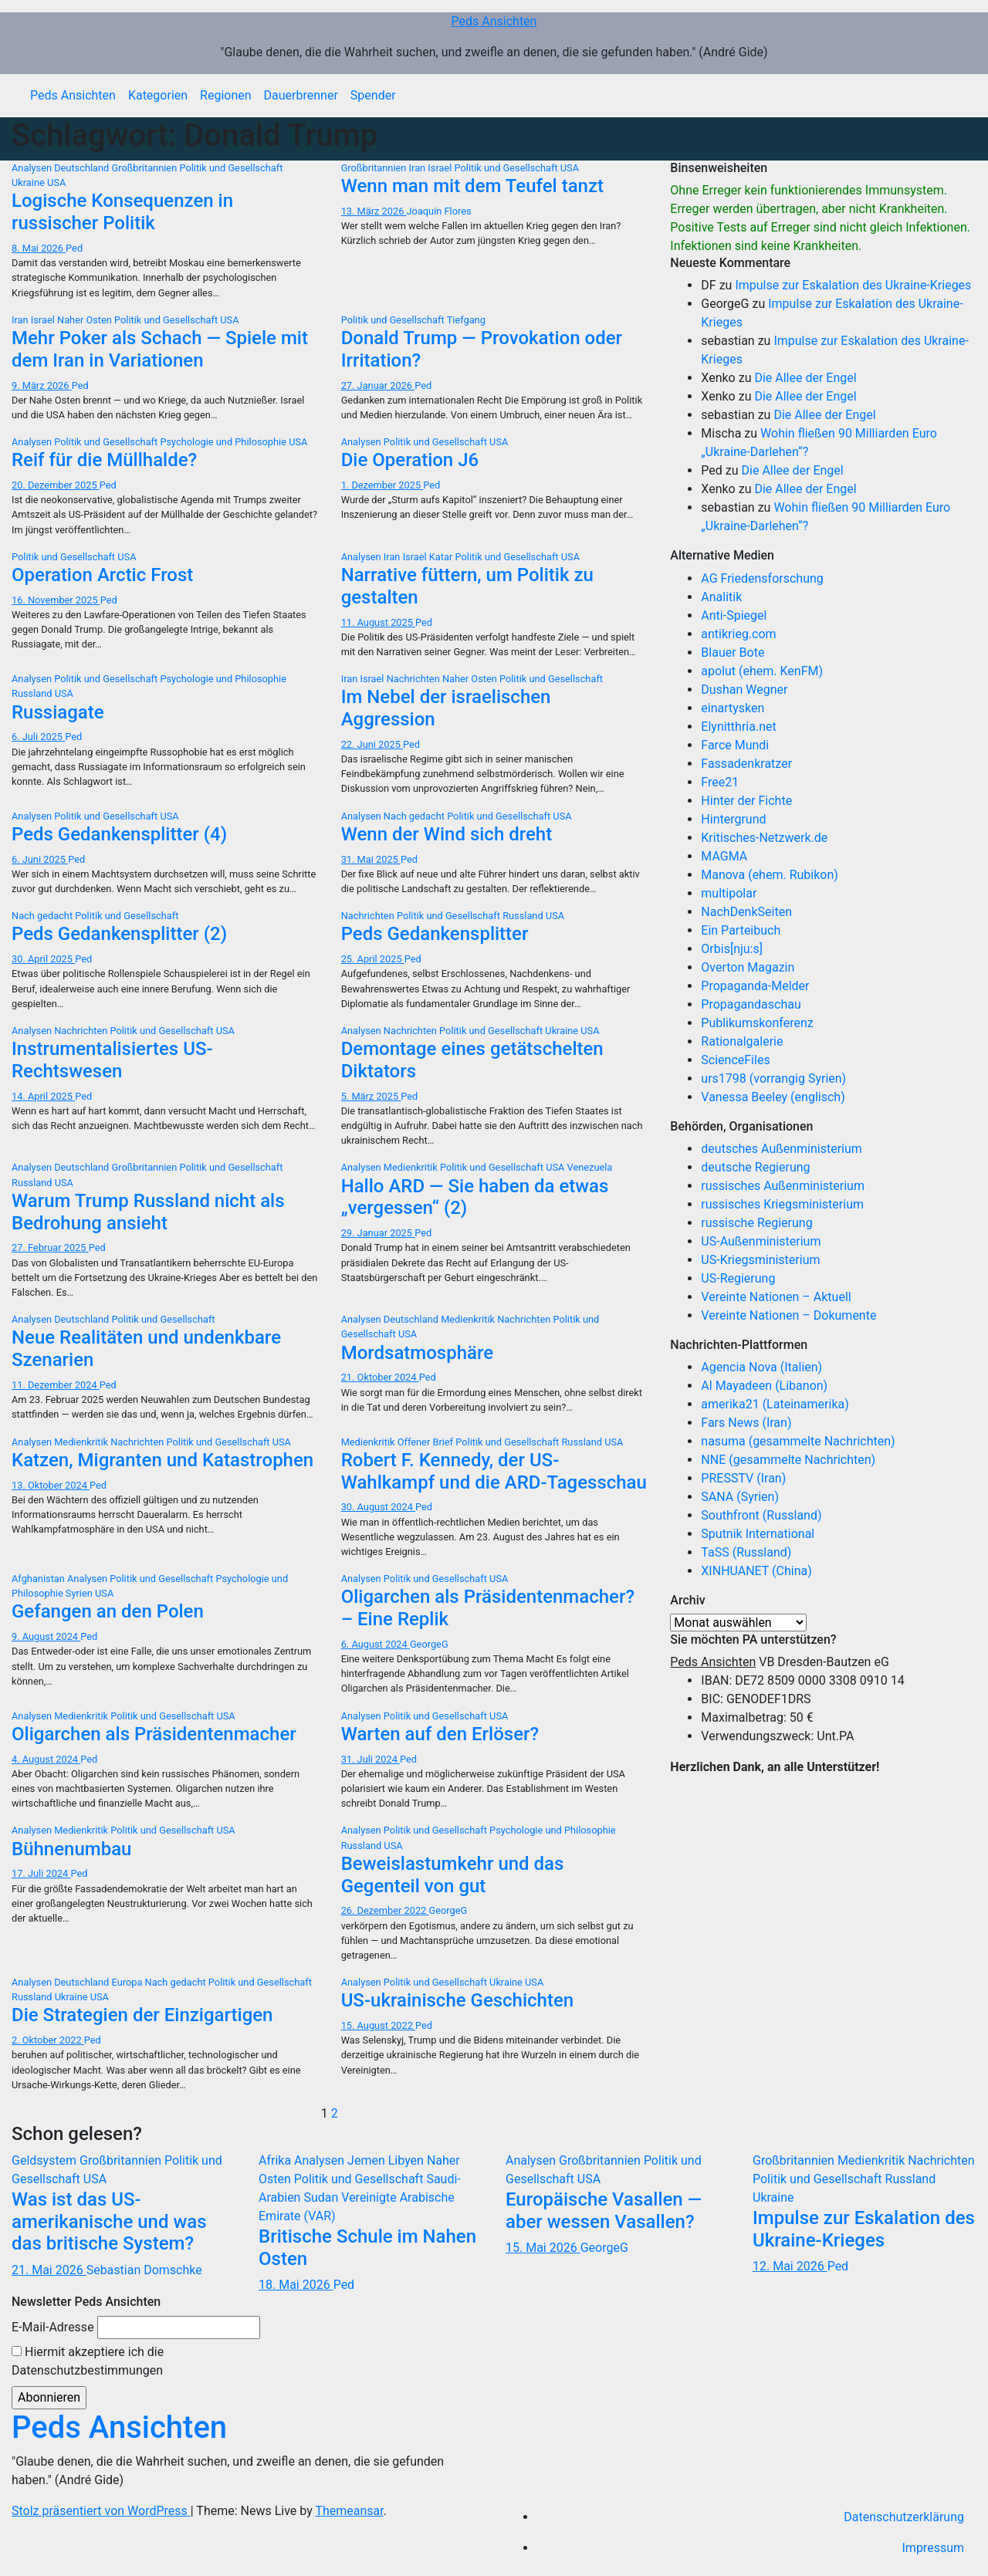 The height and width of the screenshot is (2576, 988). Describe the element at coordinates (782, 1185) in the screenshot. I see `russisches Außenministerium` at that location.